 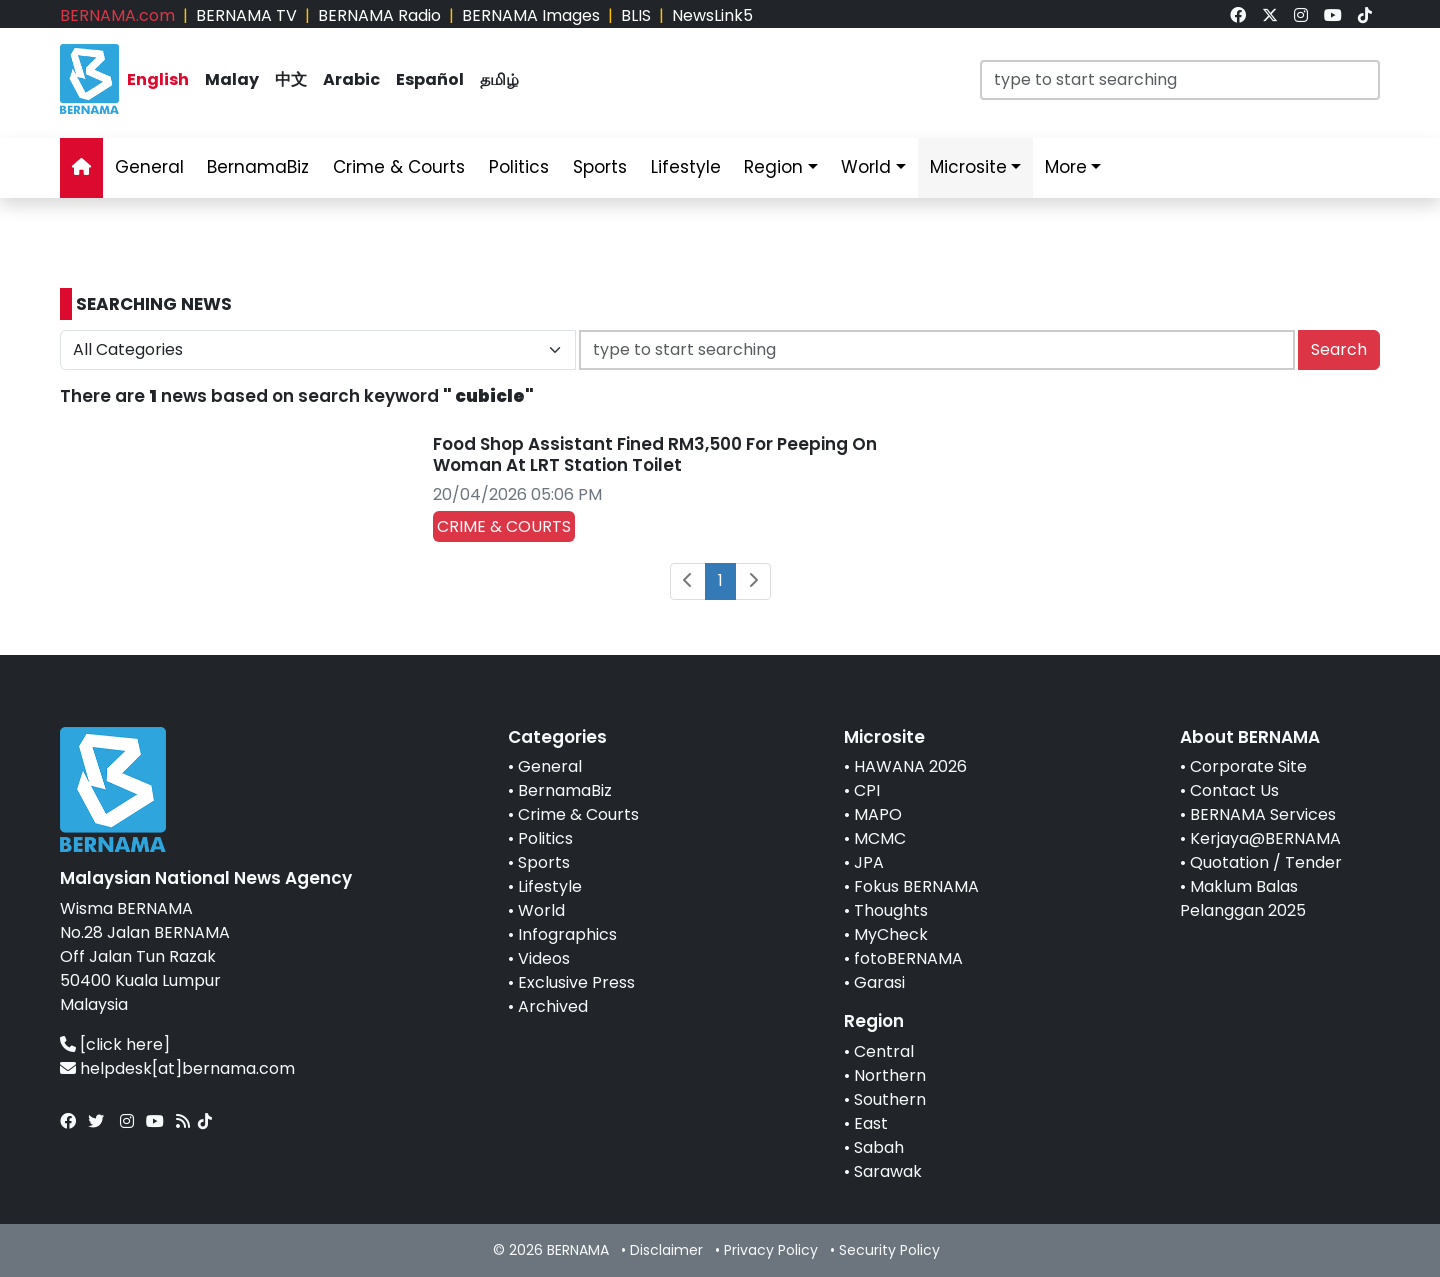 I want to click on More, so click(x=1066, y=167).